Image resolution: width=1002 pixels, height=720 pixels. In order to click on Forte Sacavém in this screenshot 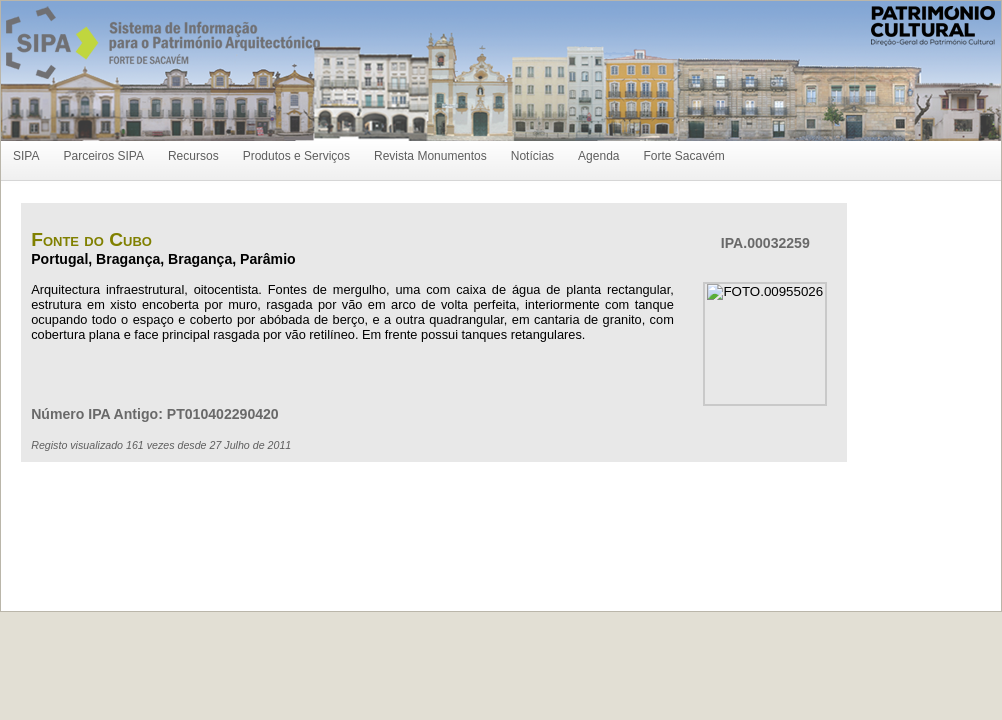, I will do `click(683, 156)`.